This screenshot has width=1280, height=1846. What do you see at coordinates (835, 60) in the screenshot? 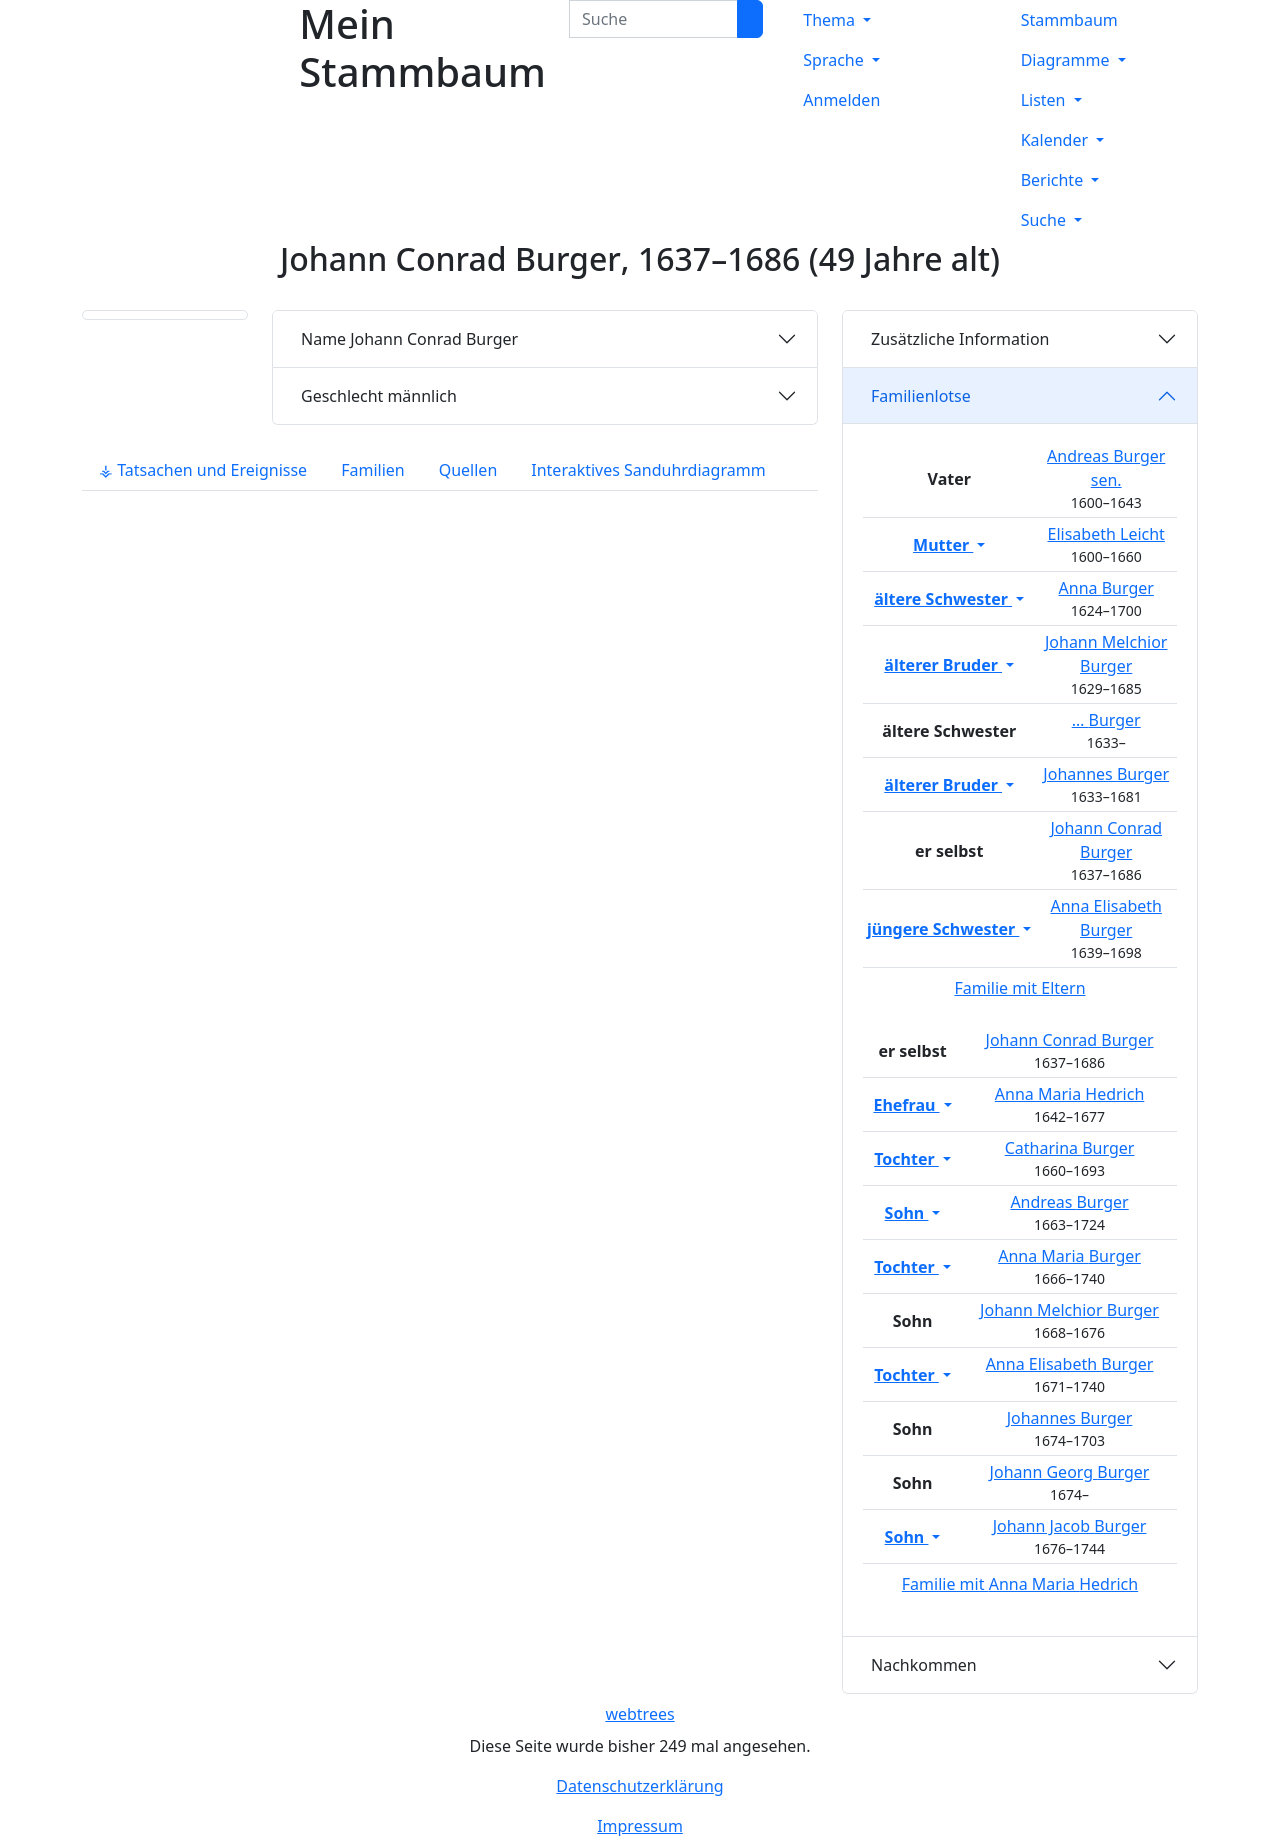
I see `Sprache [button]` at bounding box center [835, 60].